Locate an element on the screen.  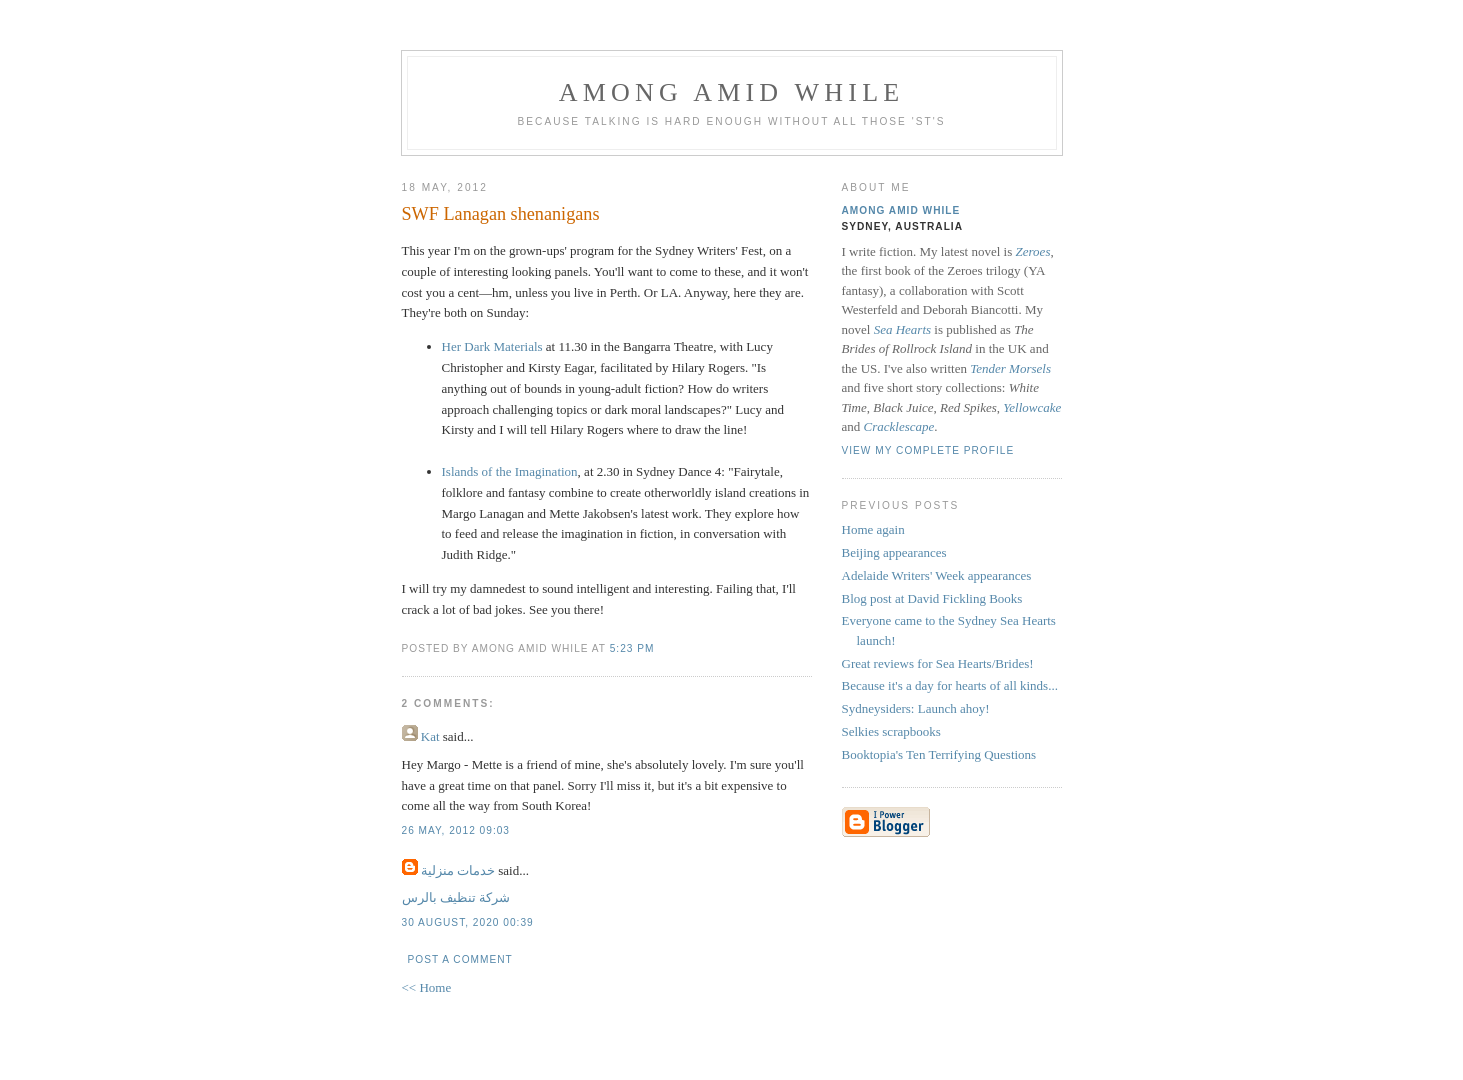
View my complete profile is located at coordinates (928, 450).